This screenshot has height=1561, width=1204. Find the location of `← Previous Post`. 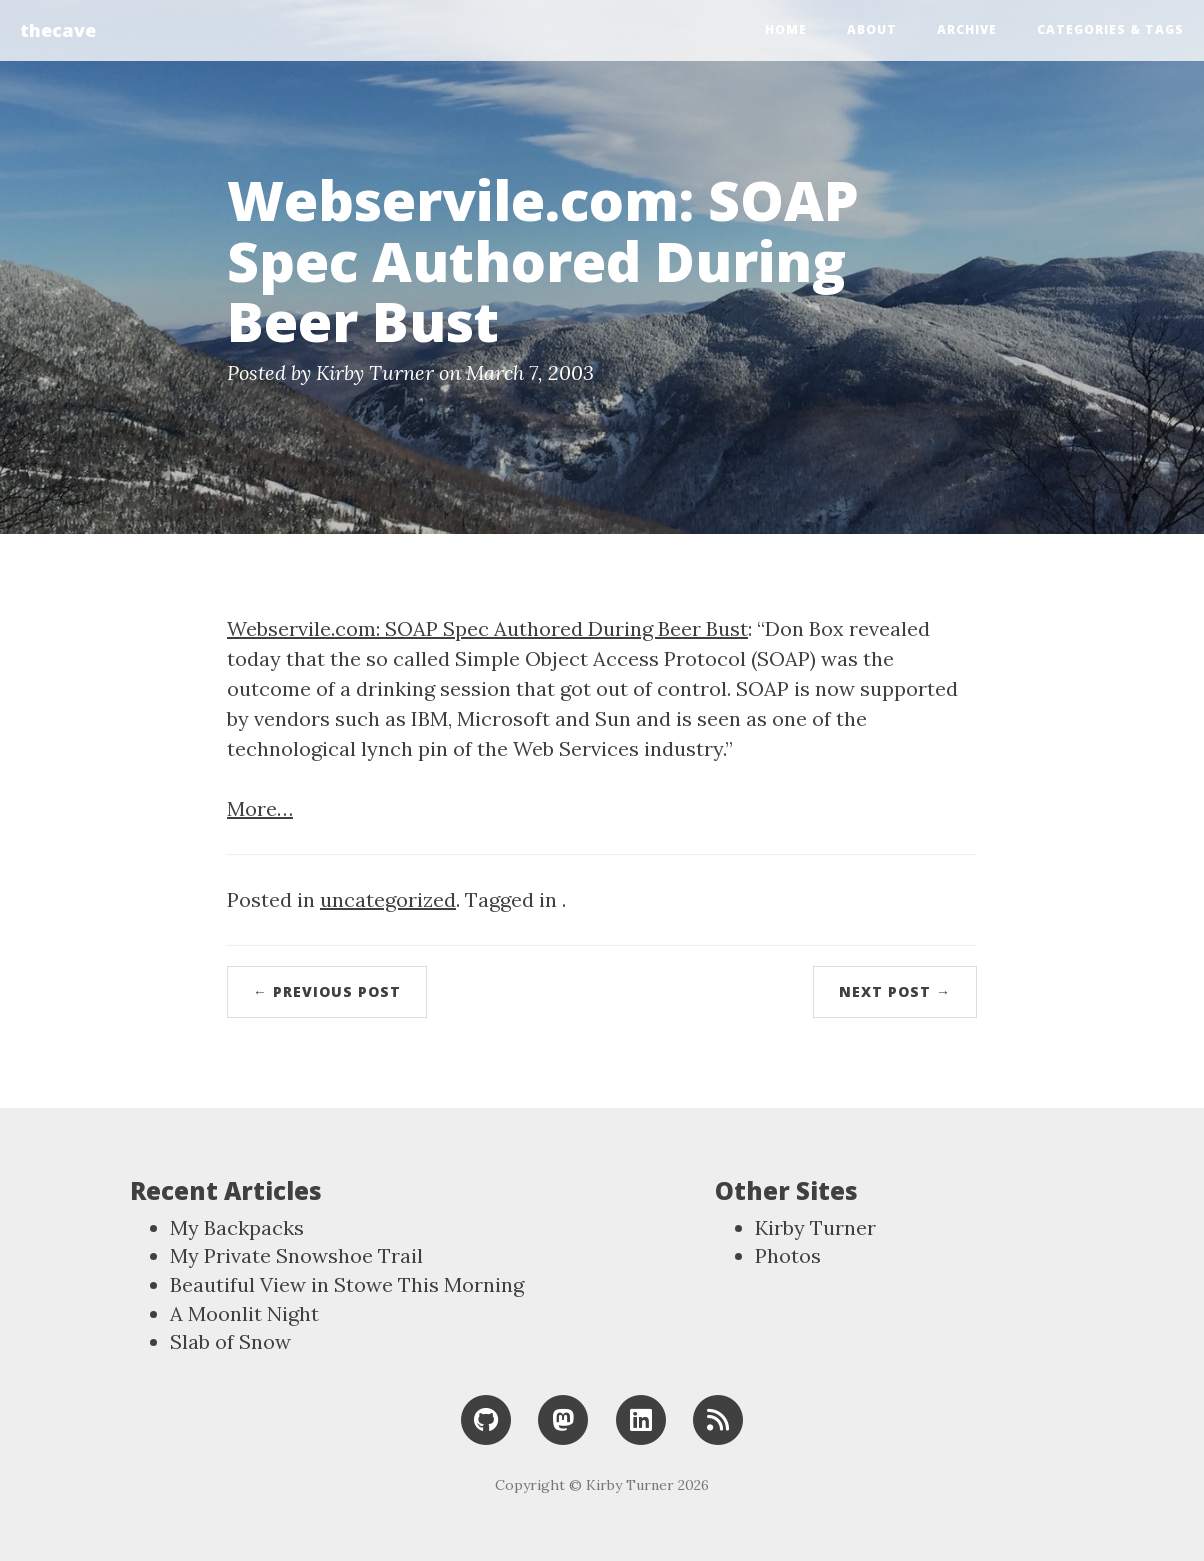

← Previous Post is located at coordinates (327, 991).